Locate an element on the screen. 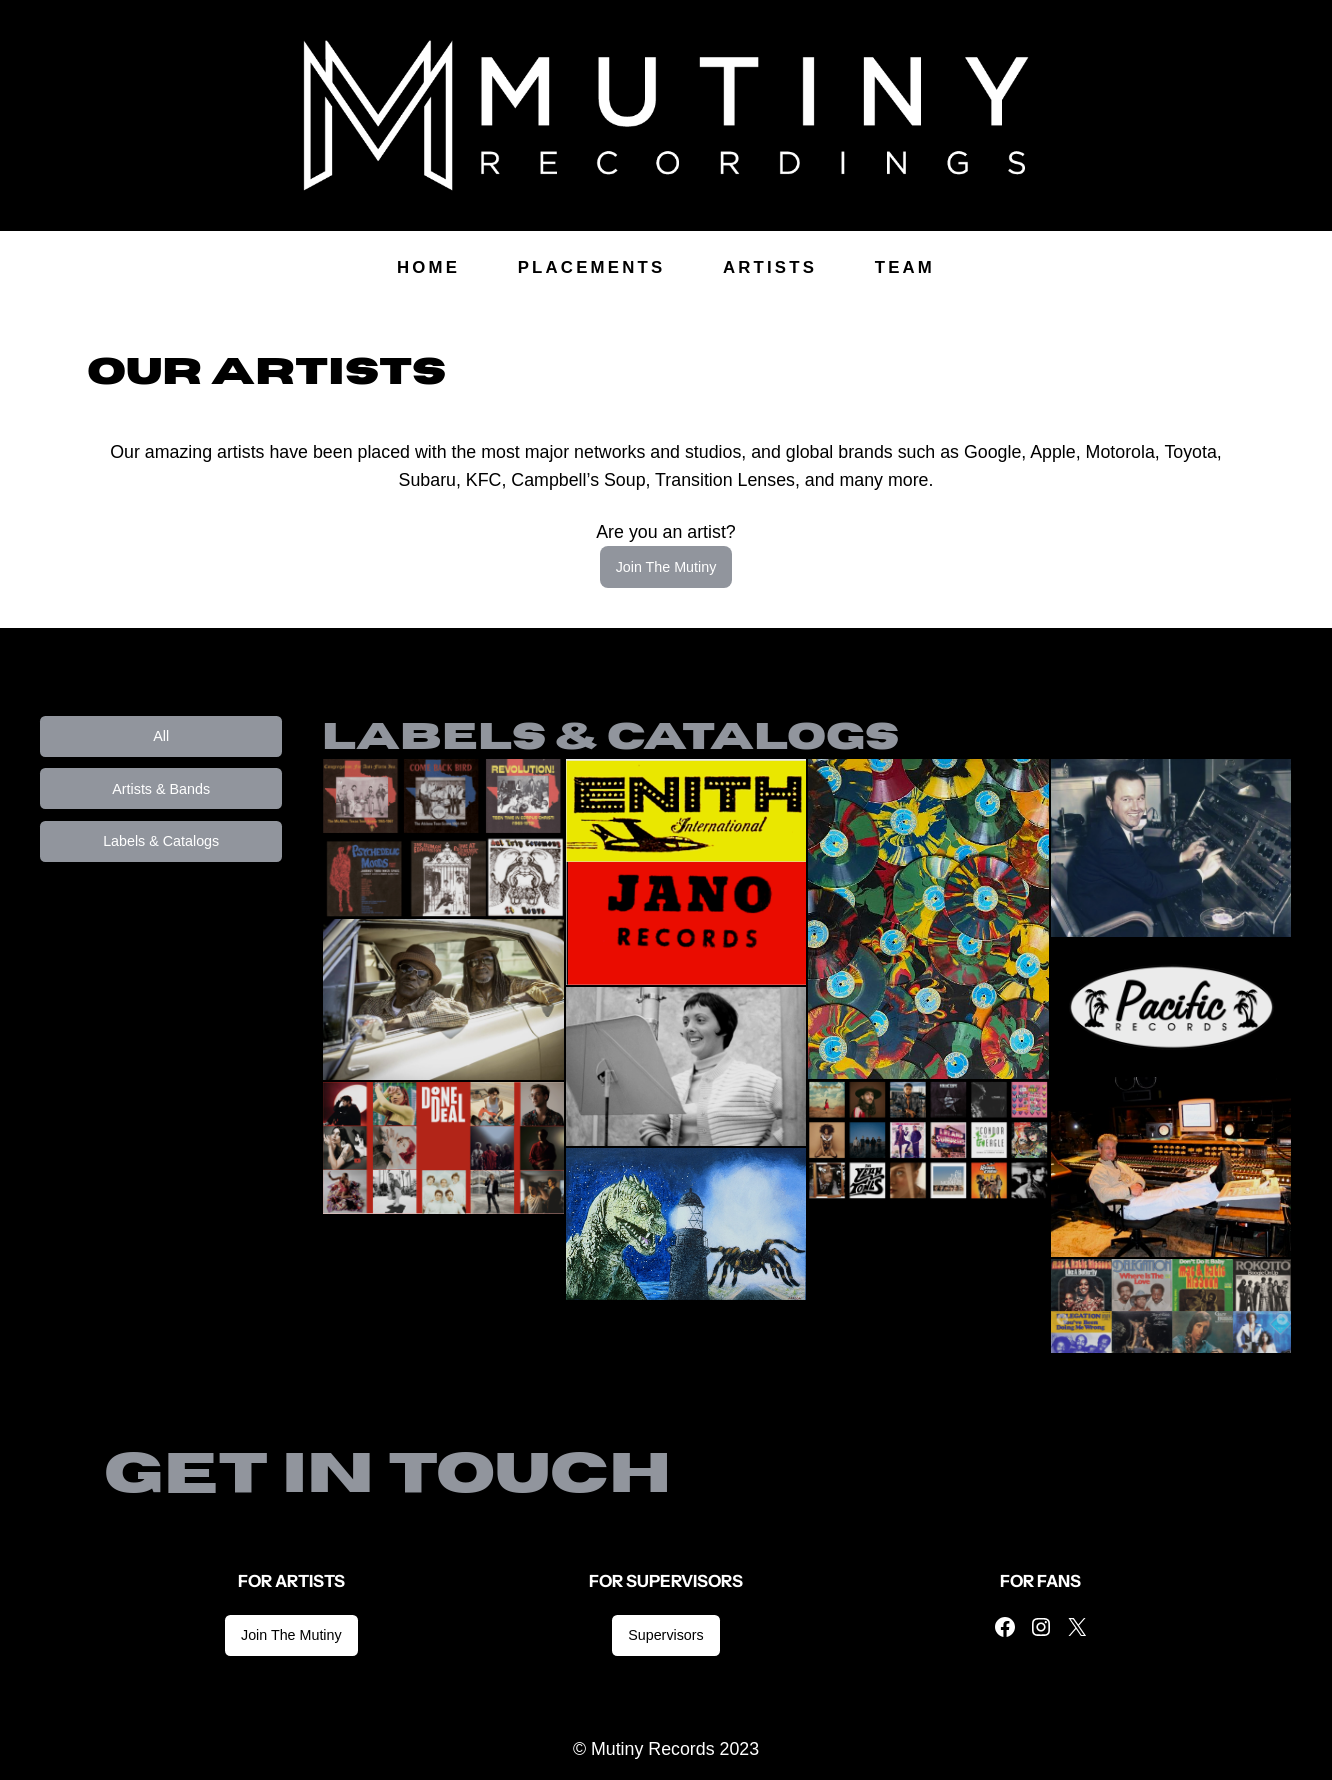 The image size is (1332, 1780). All is located at coordinates (161, 736).